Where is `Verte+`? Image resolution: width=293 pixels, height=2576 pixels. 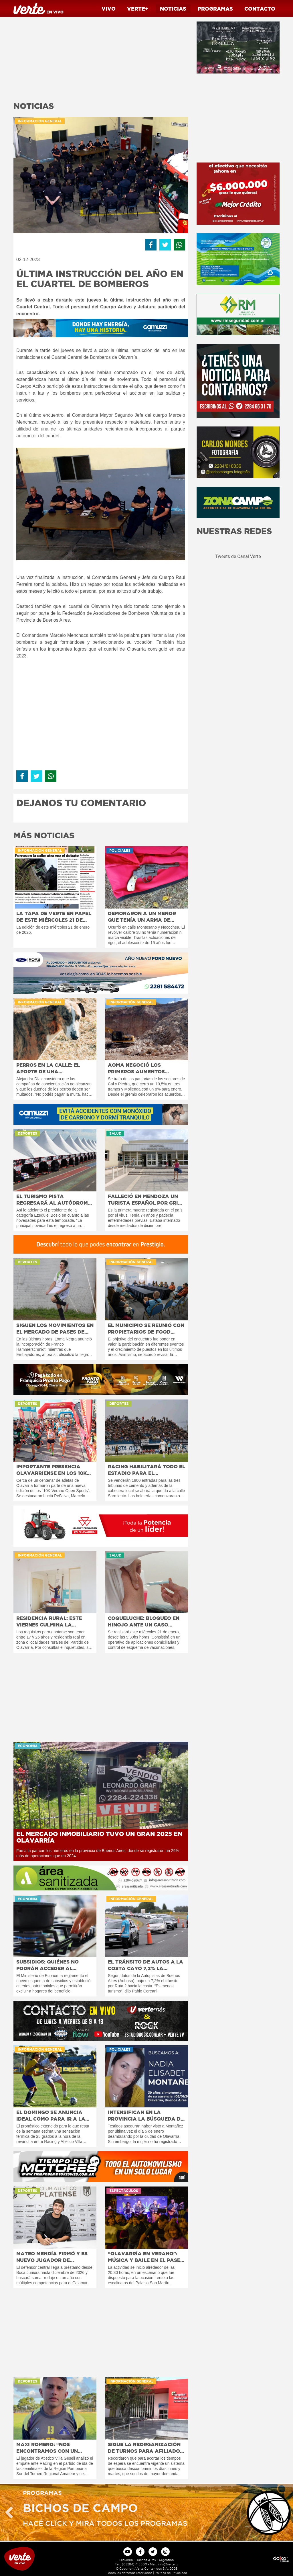
Verte+ is located at coordinates (138, 8).